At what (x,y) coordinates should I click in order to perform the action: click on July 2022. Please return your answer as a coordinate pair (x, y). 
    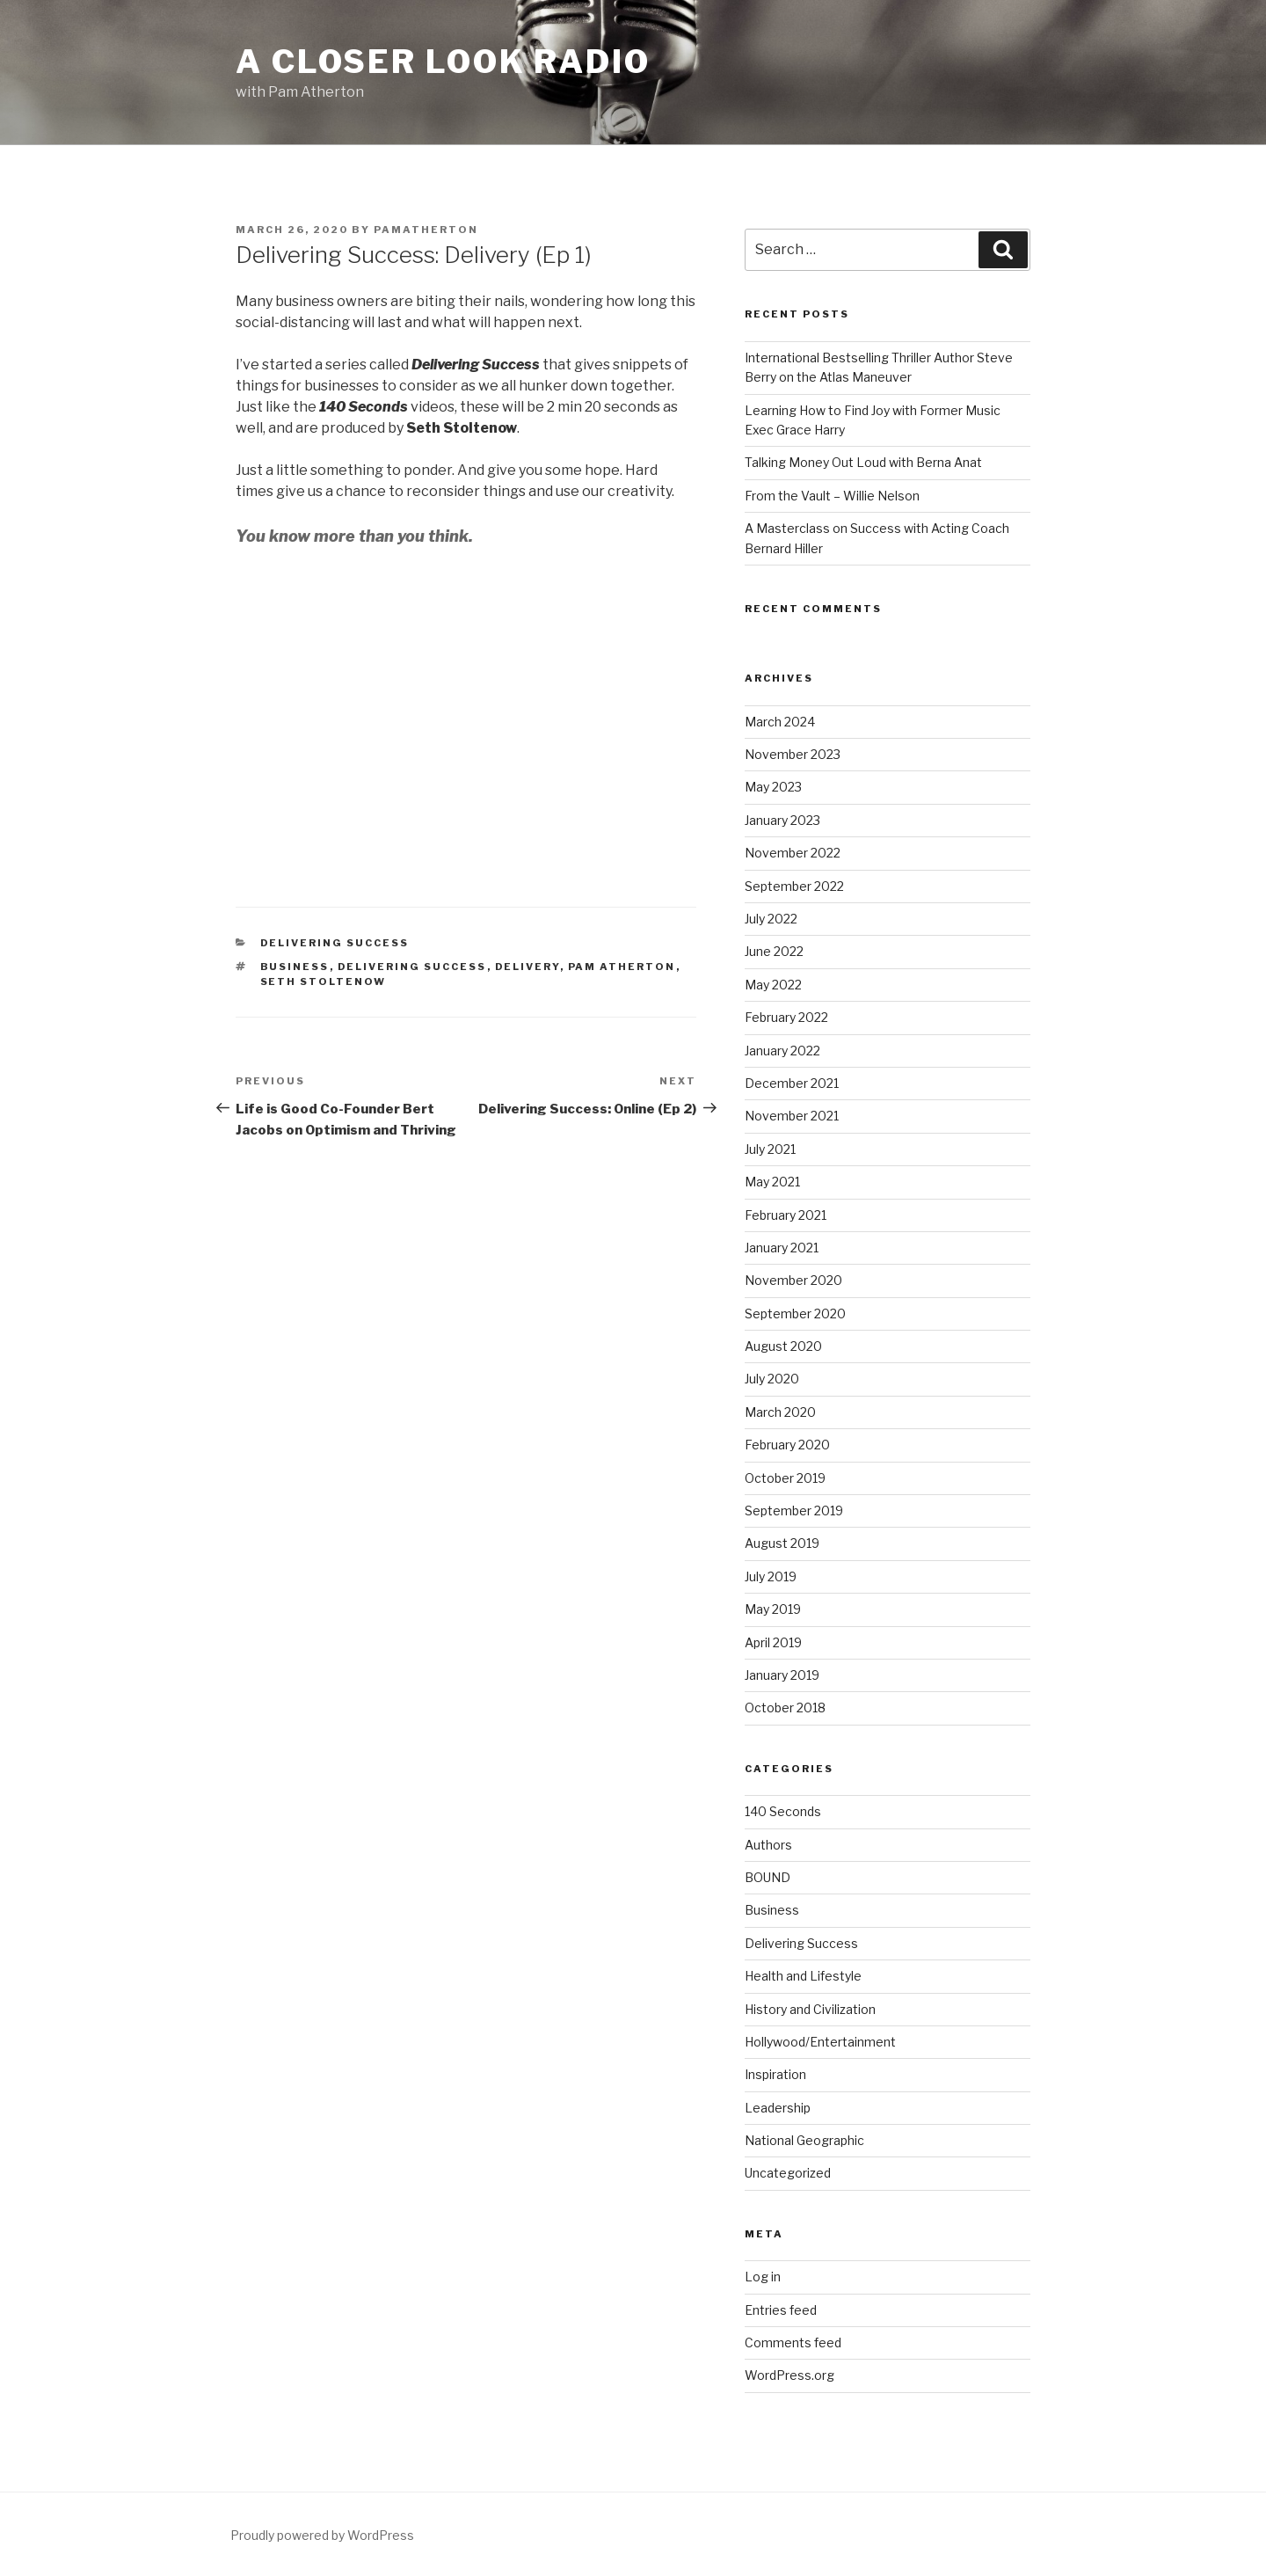
    Looking at the image, I should click on (771, 918).